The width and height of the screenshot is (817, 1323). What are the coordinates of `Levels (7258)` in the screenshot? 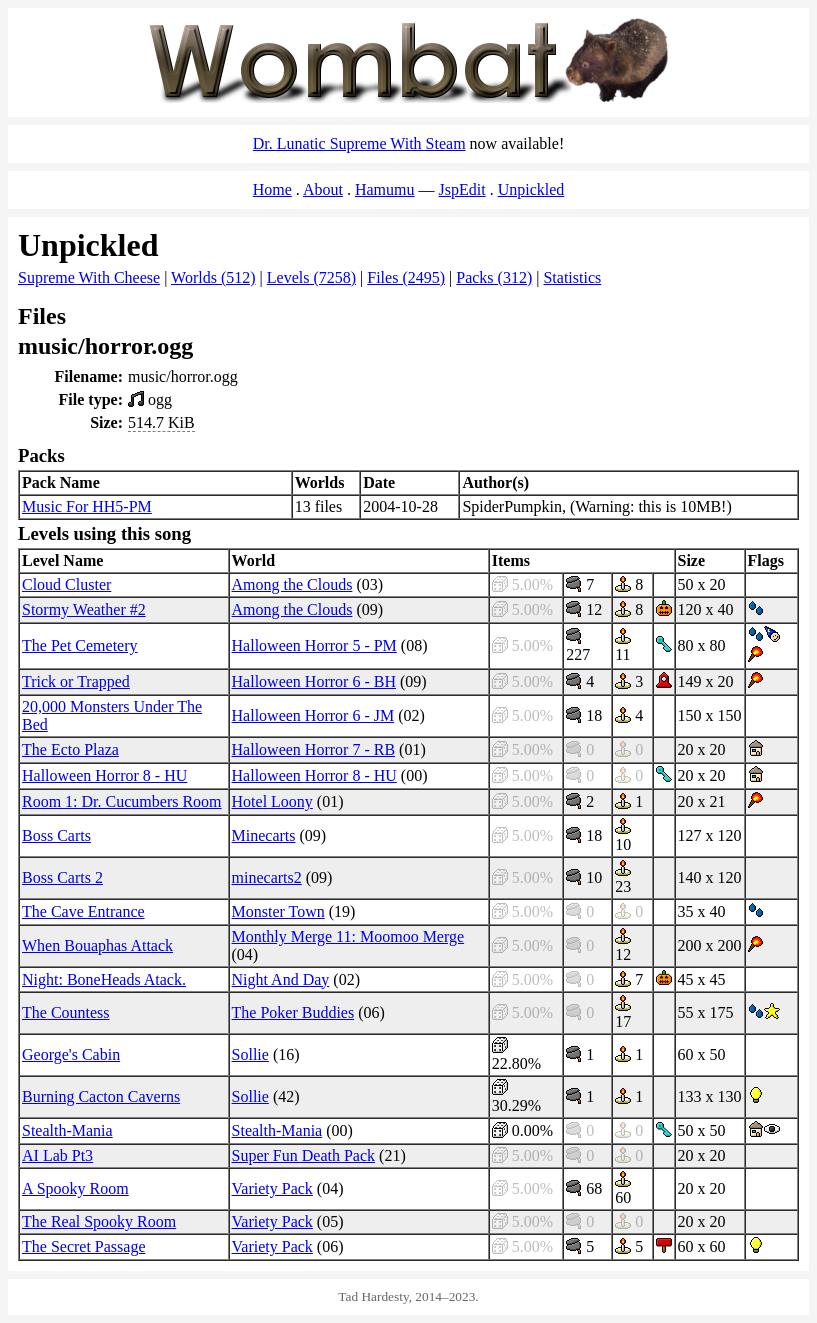 It's located at (311, 277).